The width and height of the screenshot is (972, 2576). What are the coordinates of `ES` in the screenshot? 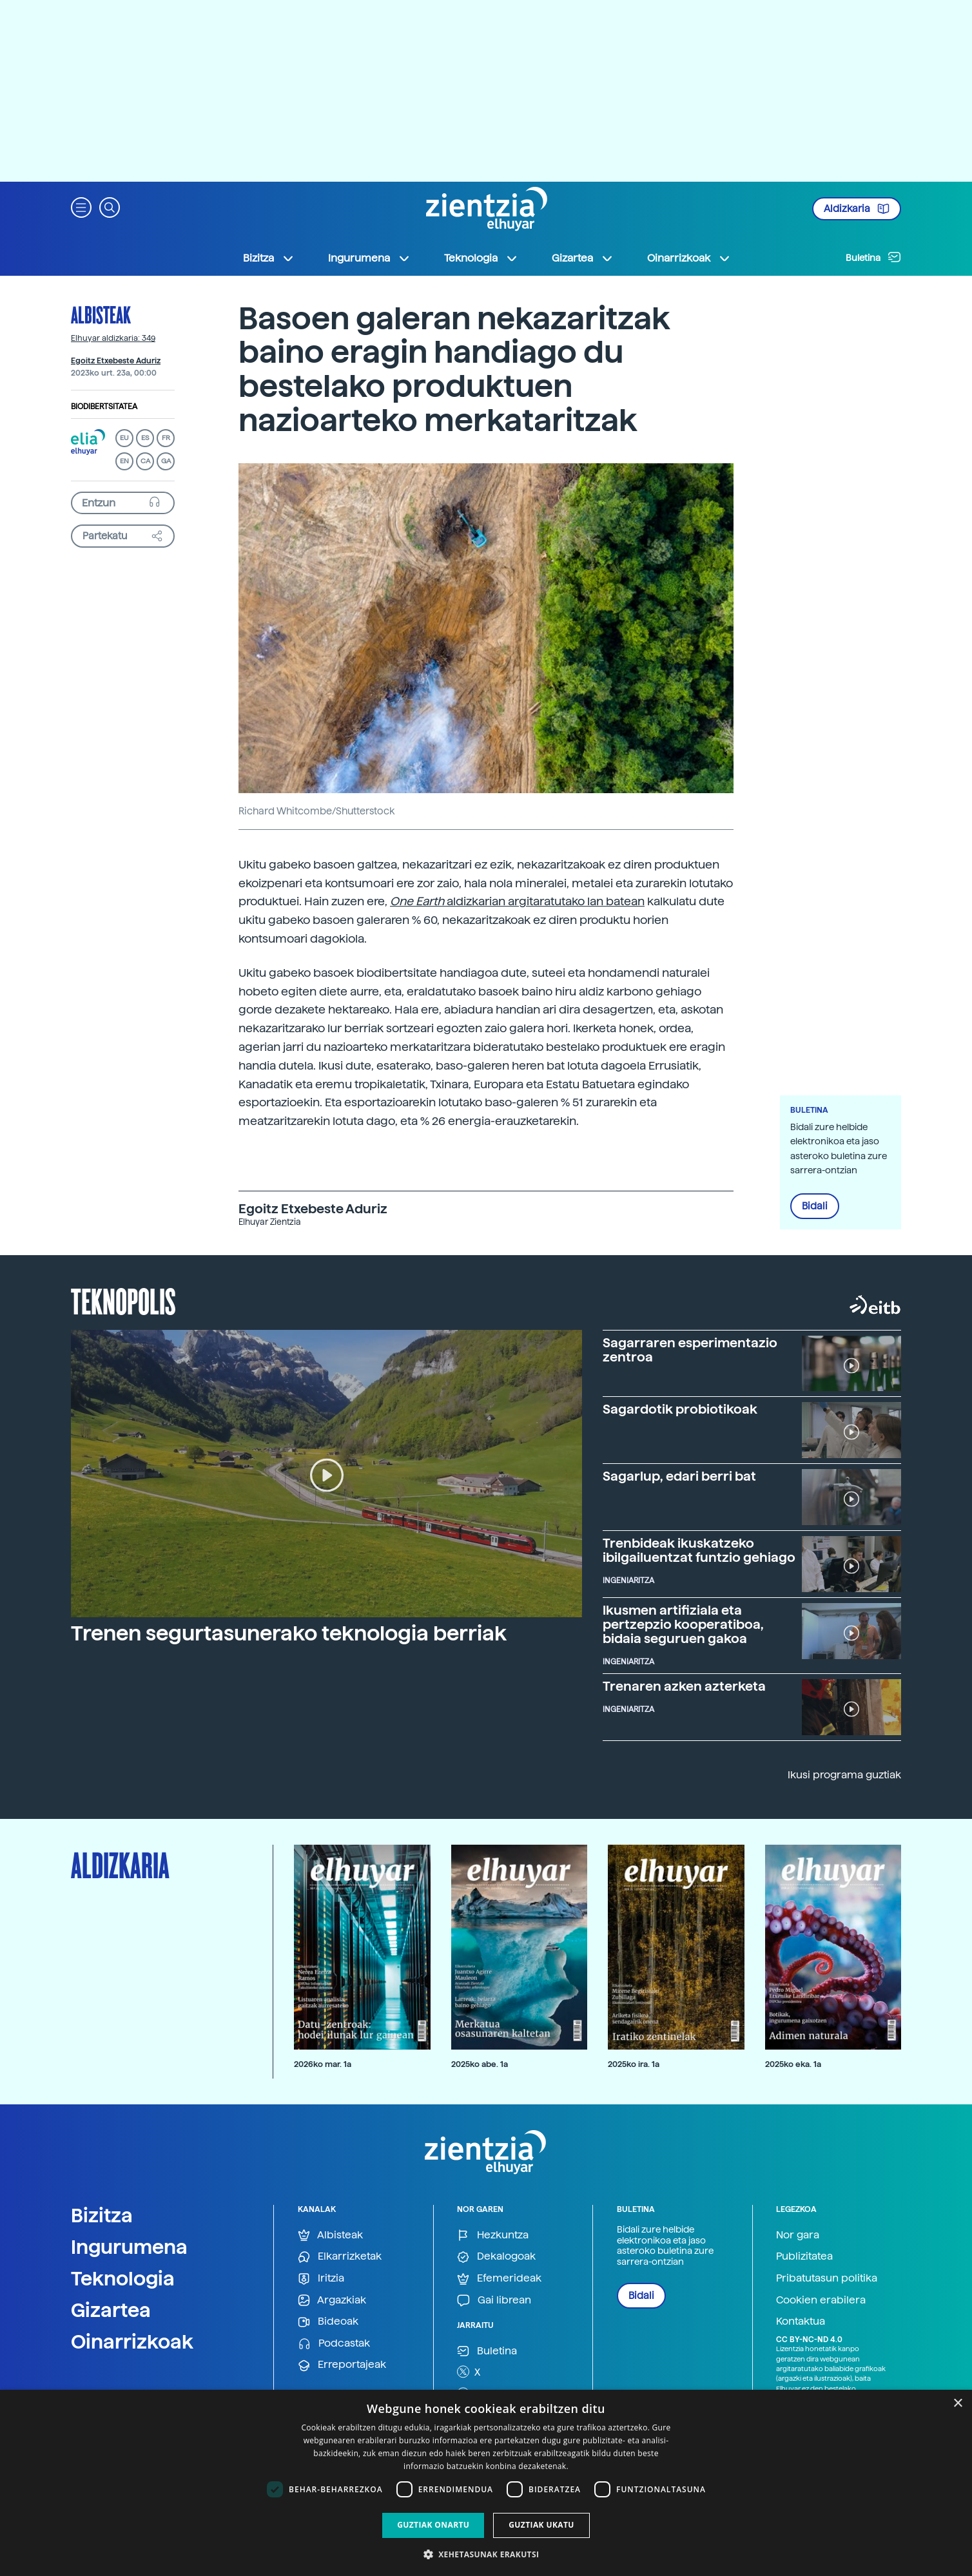 It's located at (145, 438).